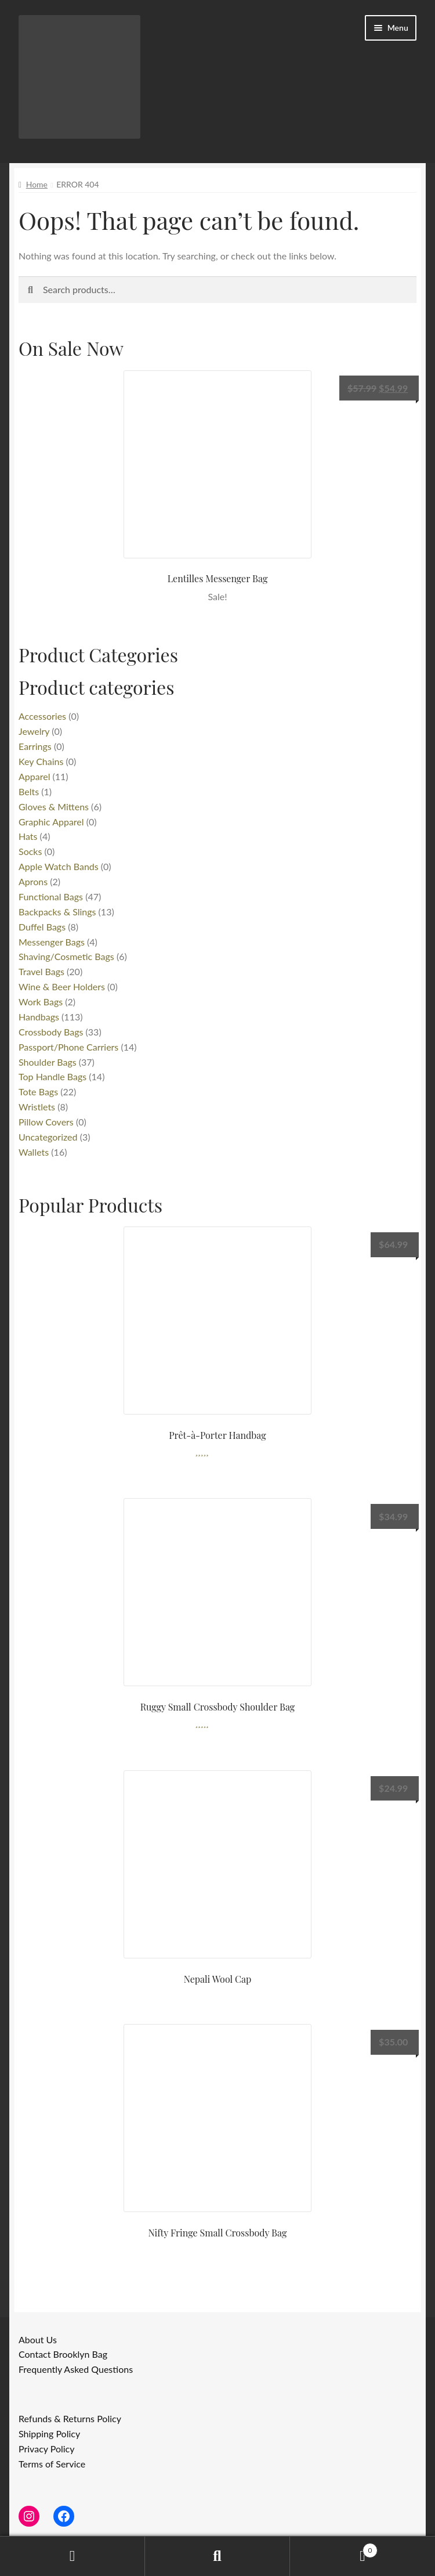 This screenshot has height=2576, width=435. Describe the element at coordinates (68, 1046) in the screenshot. I see `Passport/Phone Carriers` at that location.